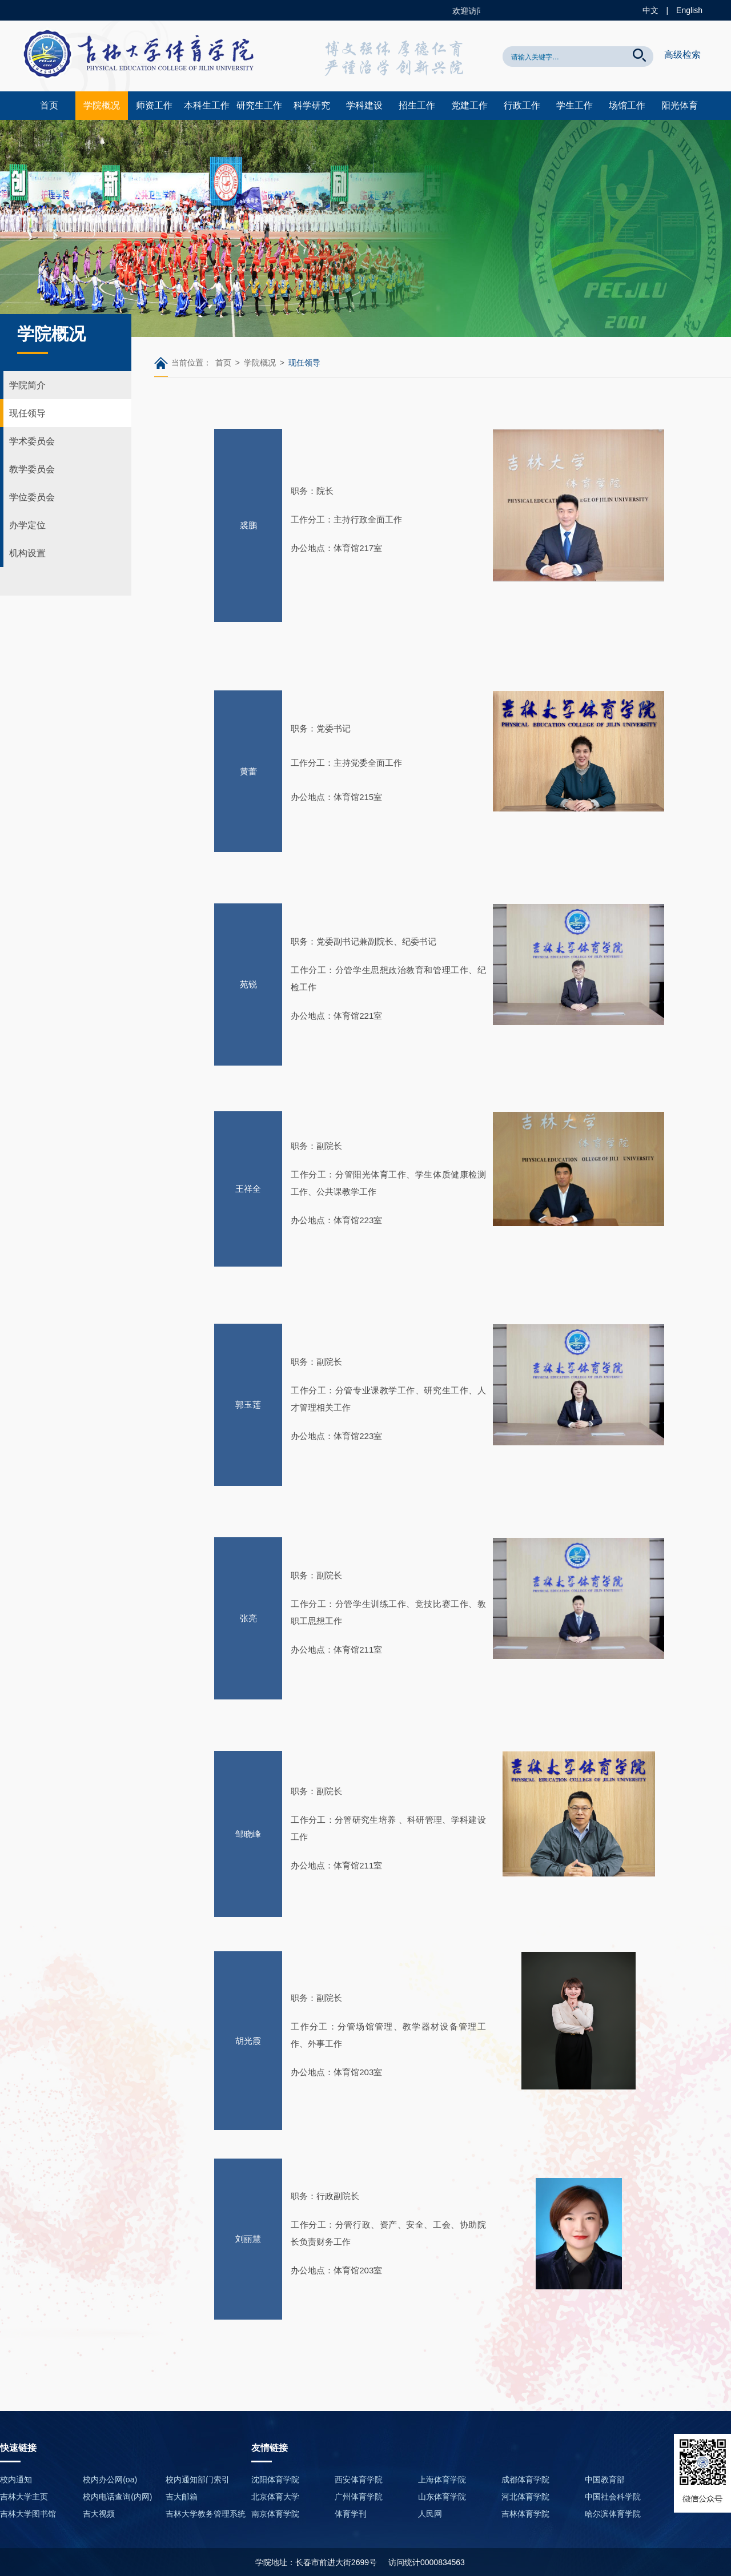  What do you see at coordinates (417, 105) in the screenshot?
I see `招生工作` at bounding box center [417, 105].